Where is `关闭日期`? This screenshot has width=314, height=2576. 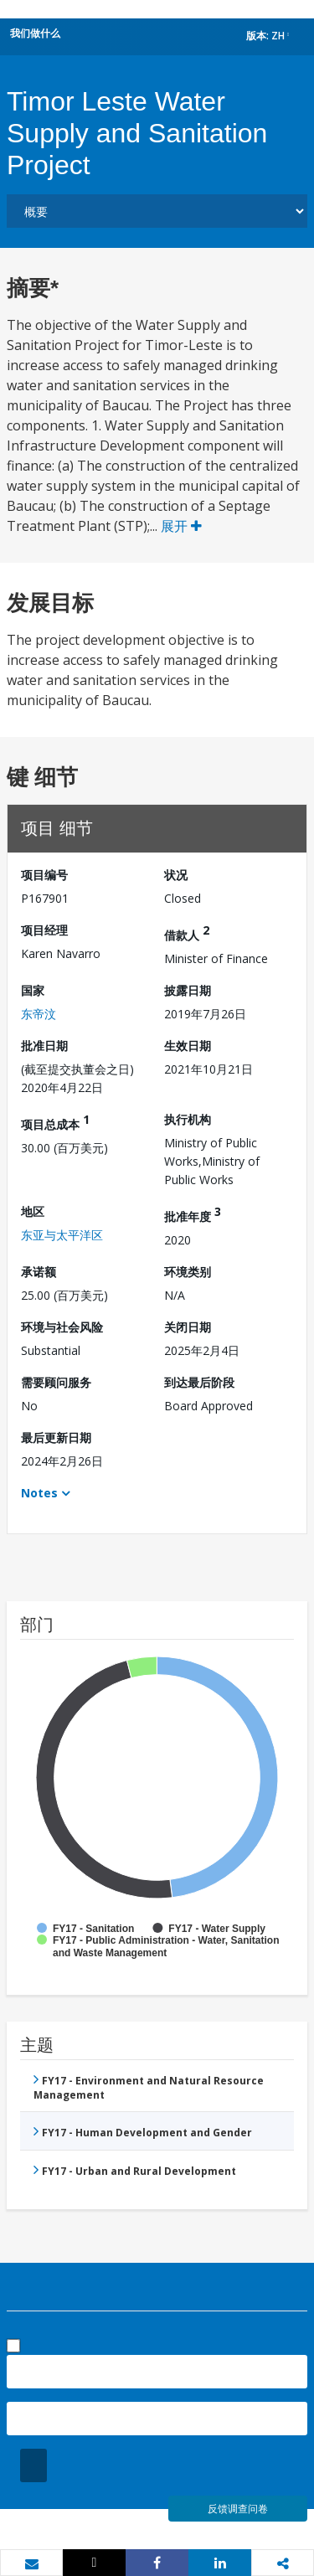 关闭日期 is located at coordinates (187, 1327).